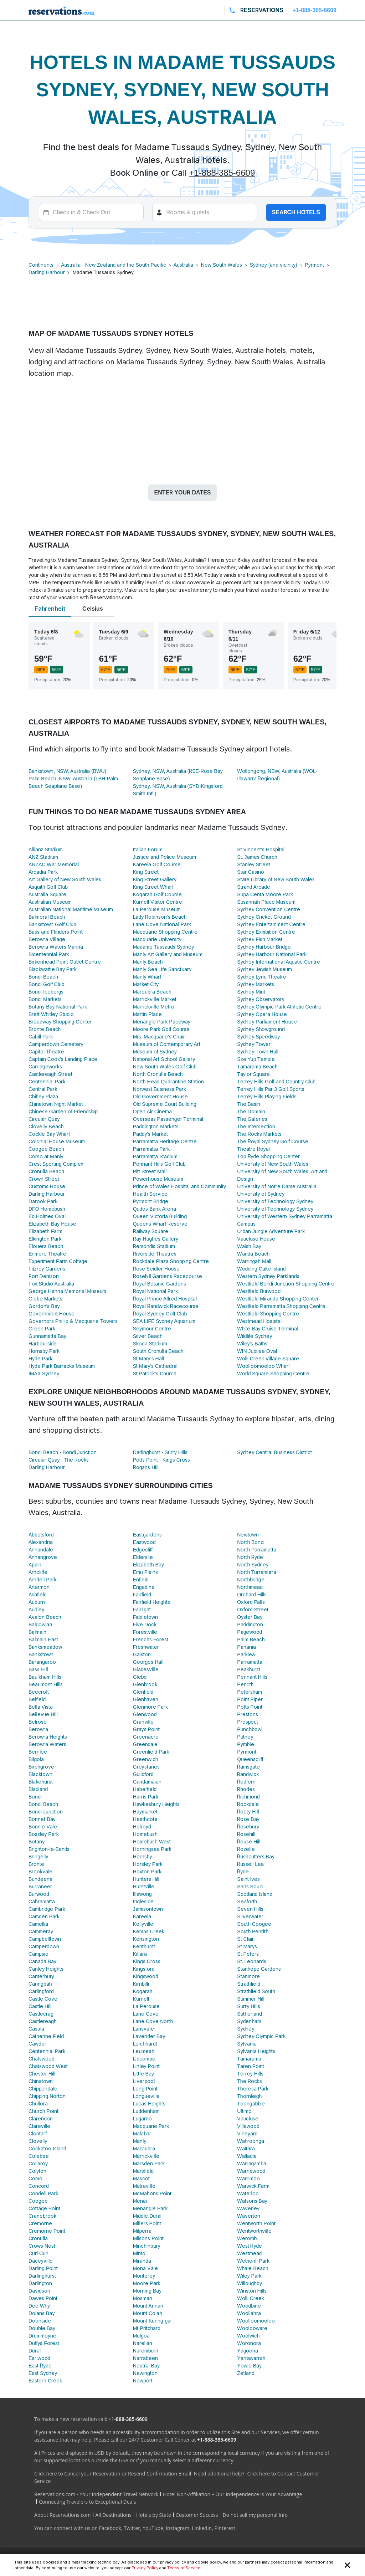 The image size is (365, 2576). What do you see at coordinates (62, 2514) in the screenshot?
I see `About Reservations.com` at bounding box center [62, 2514].